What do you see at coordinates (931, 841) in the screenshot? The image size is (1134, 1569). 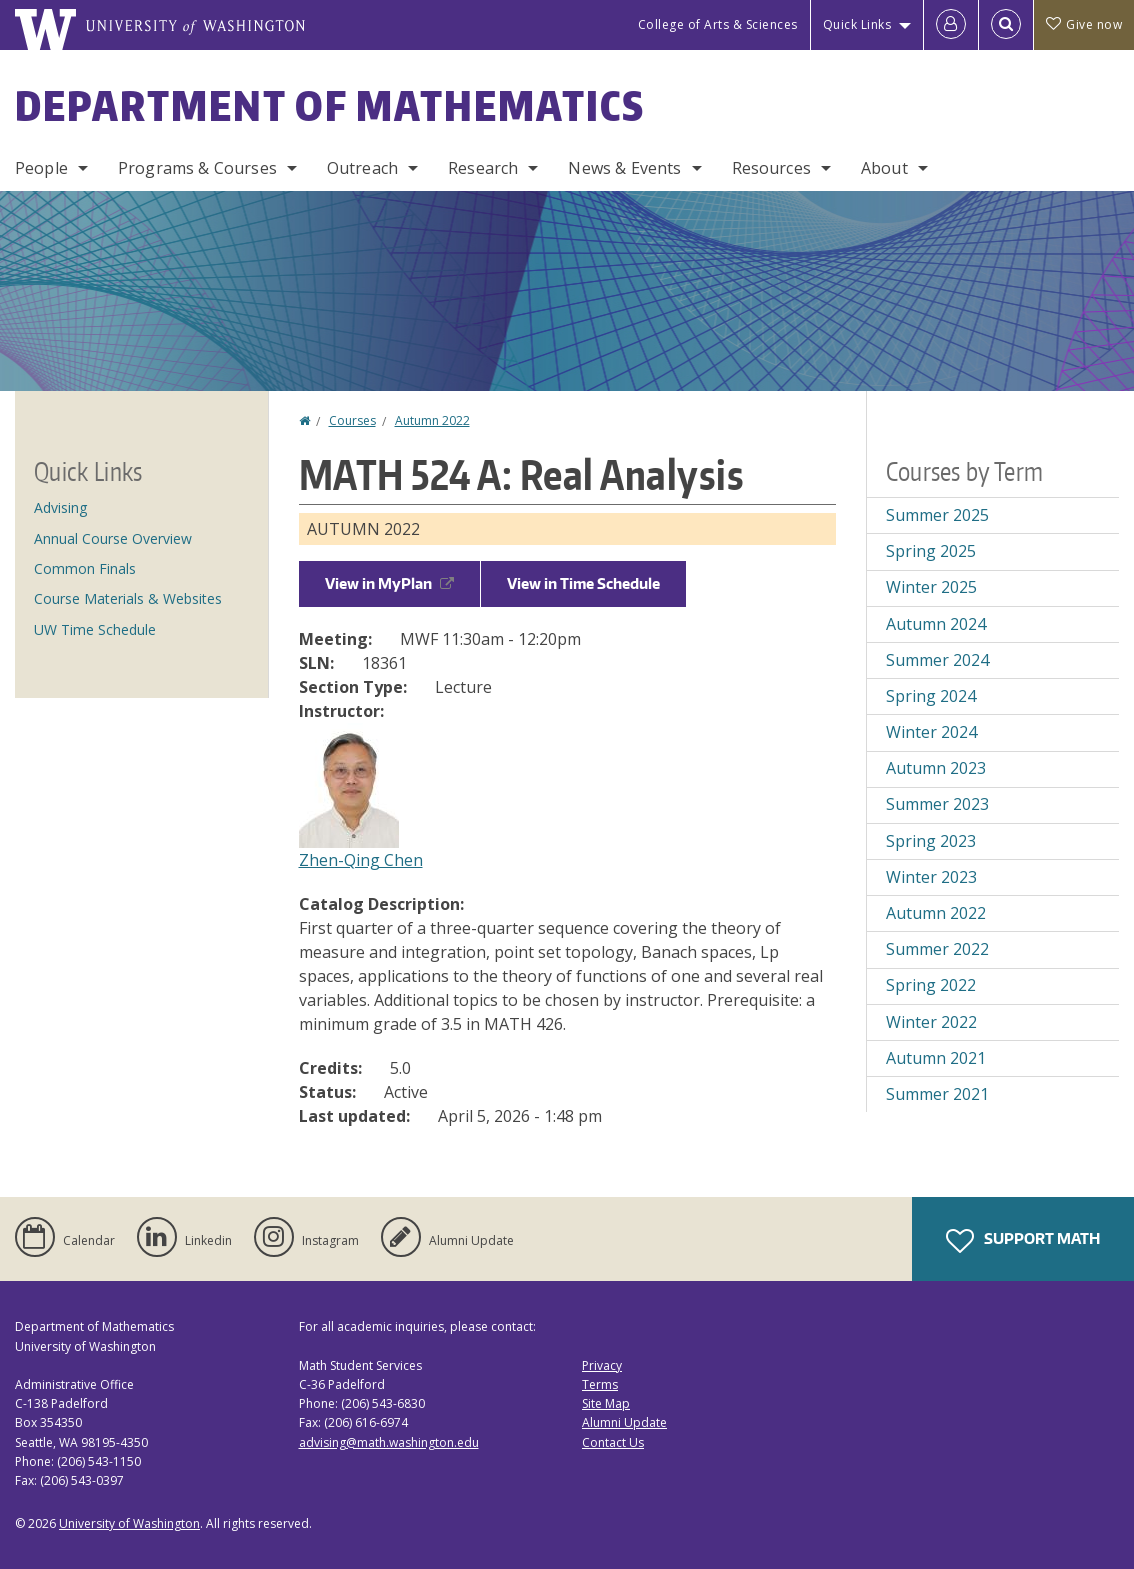 I see `Spring 2023` at bounding box center [931, 841].